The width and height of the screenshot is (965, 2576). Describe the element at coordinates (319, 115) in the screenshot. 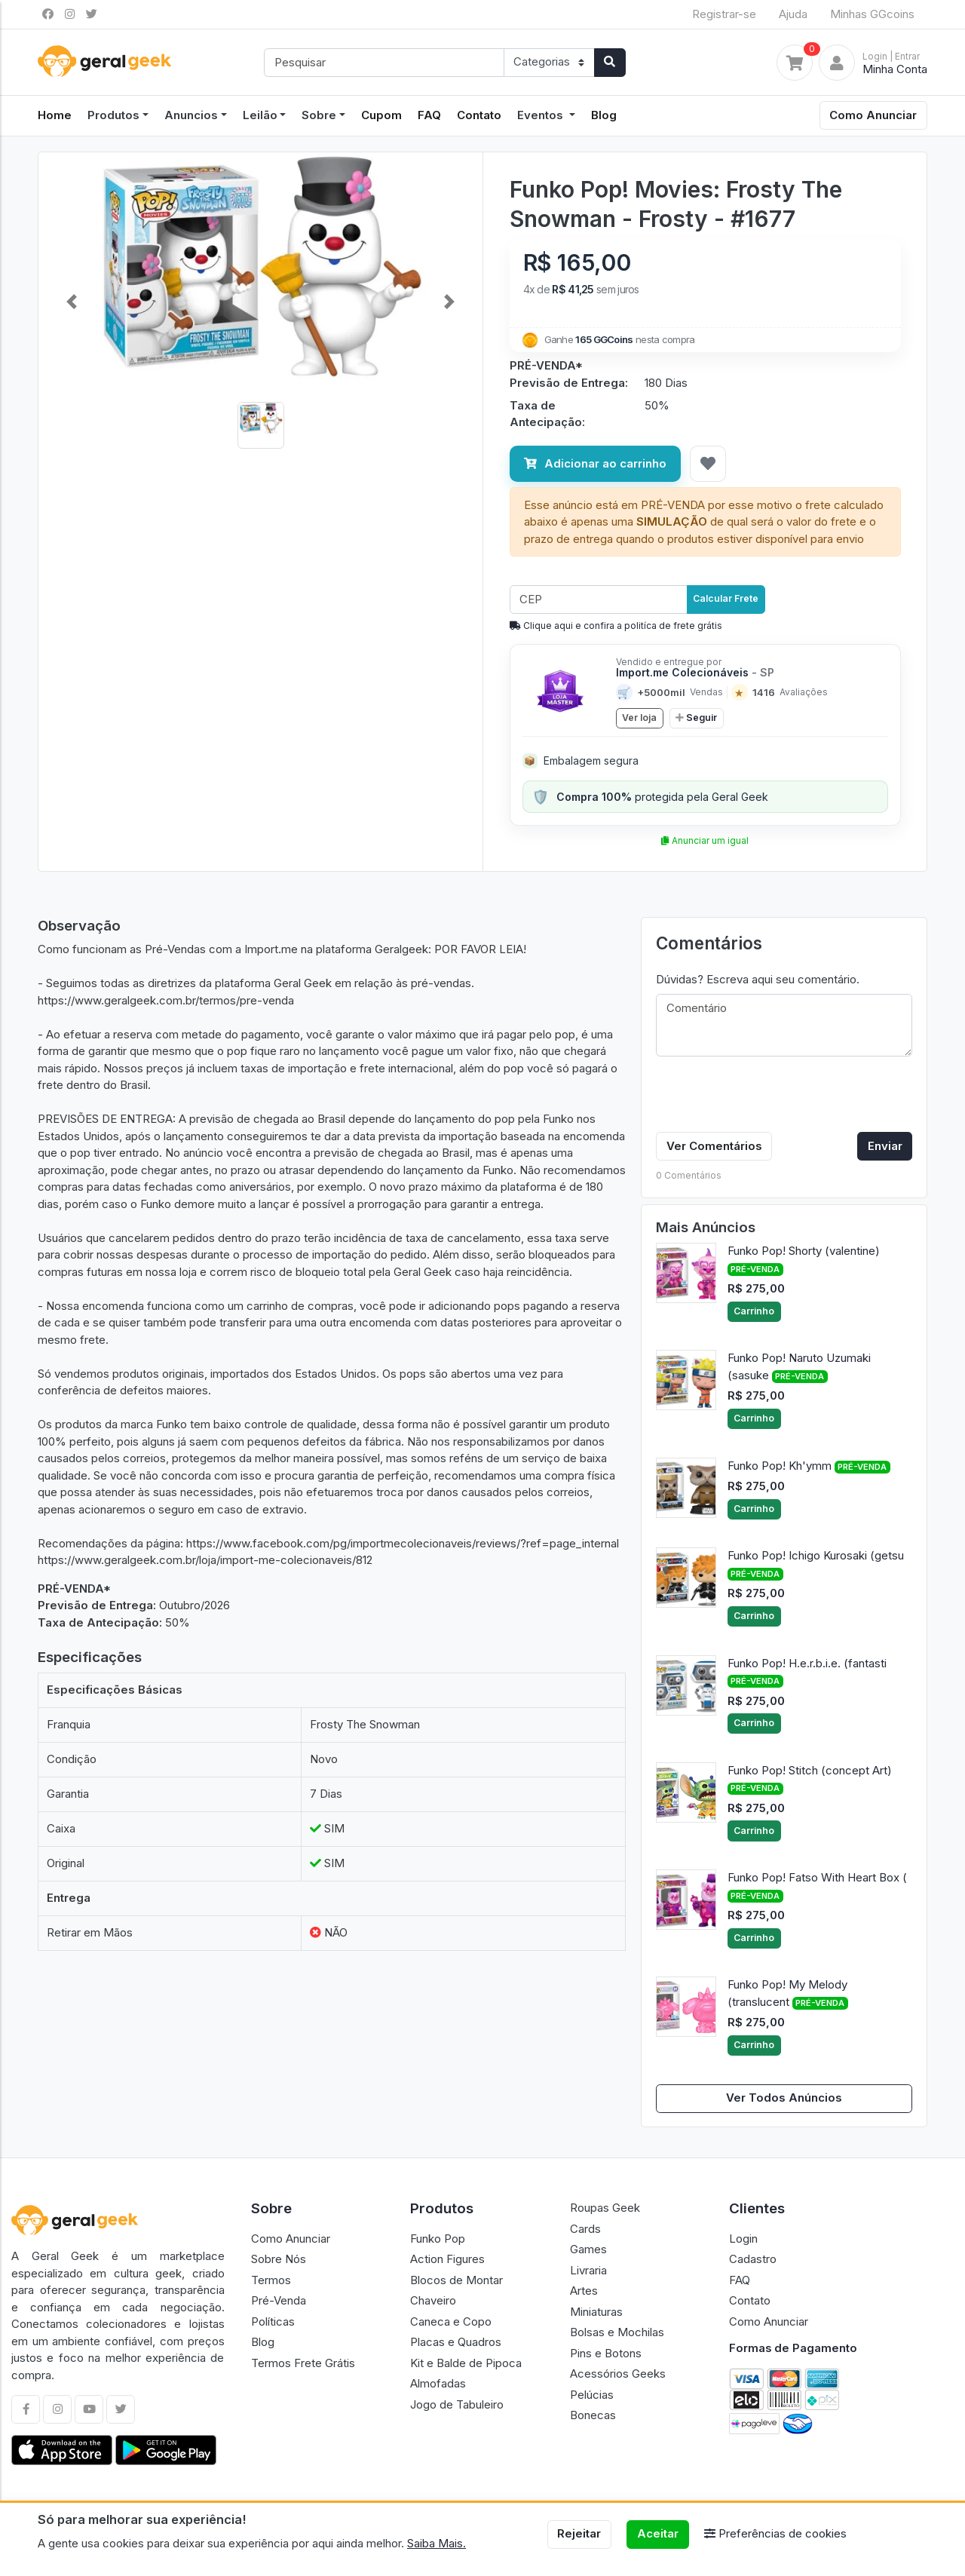

I see `Sobre` at that location.